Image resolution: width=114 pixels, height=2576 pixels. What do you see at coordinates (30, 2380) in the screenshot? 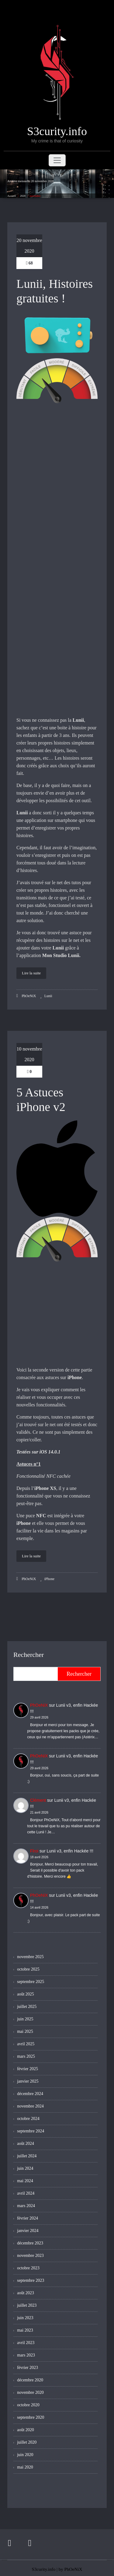
I see `décembre 2020` at bounding box center [30, 2380].